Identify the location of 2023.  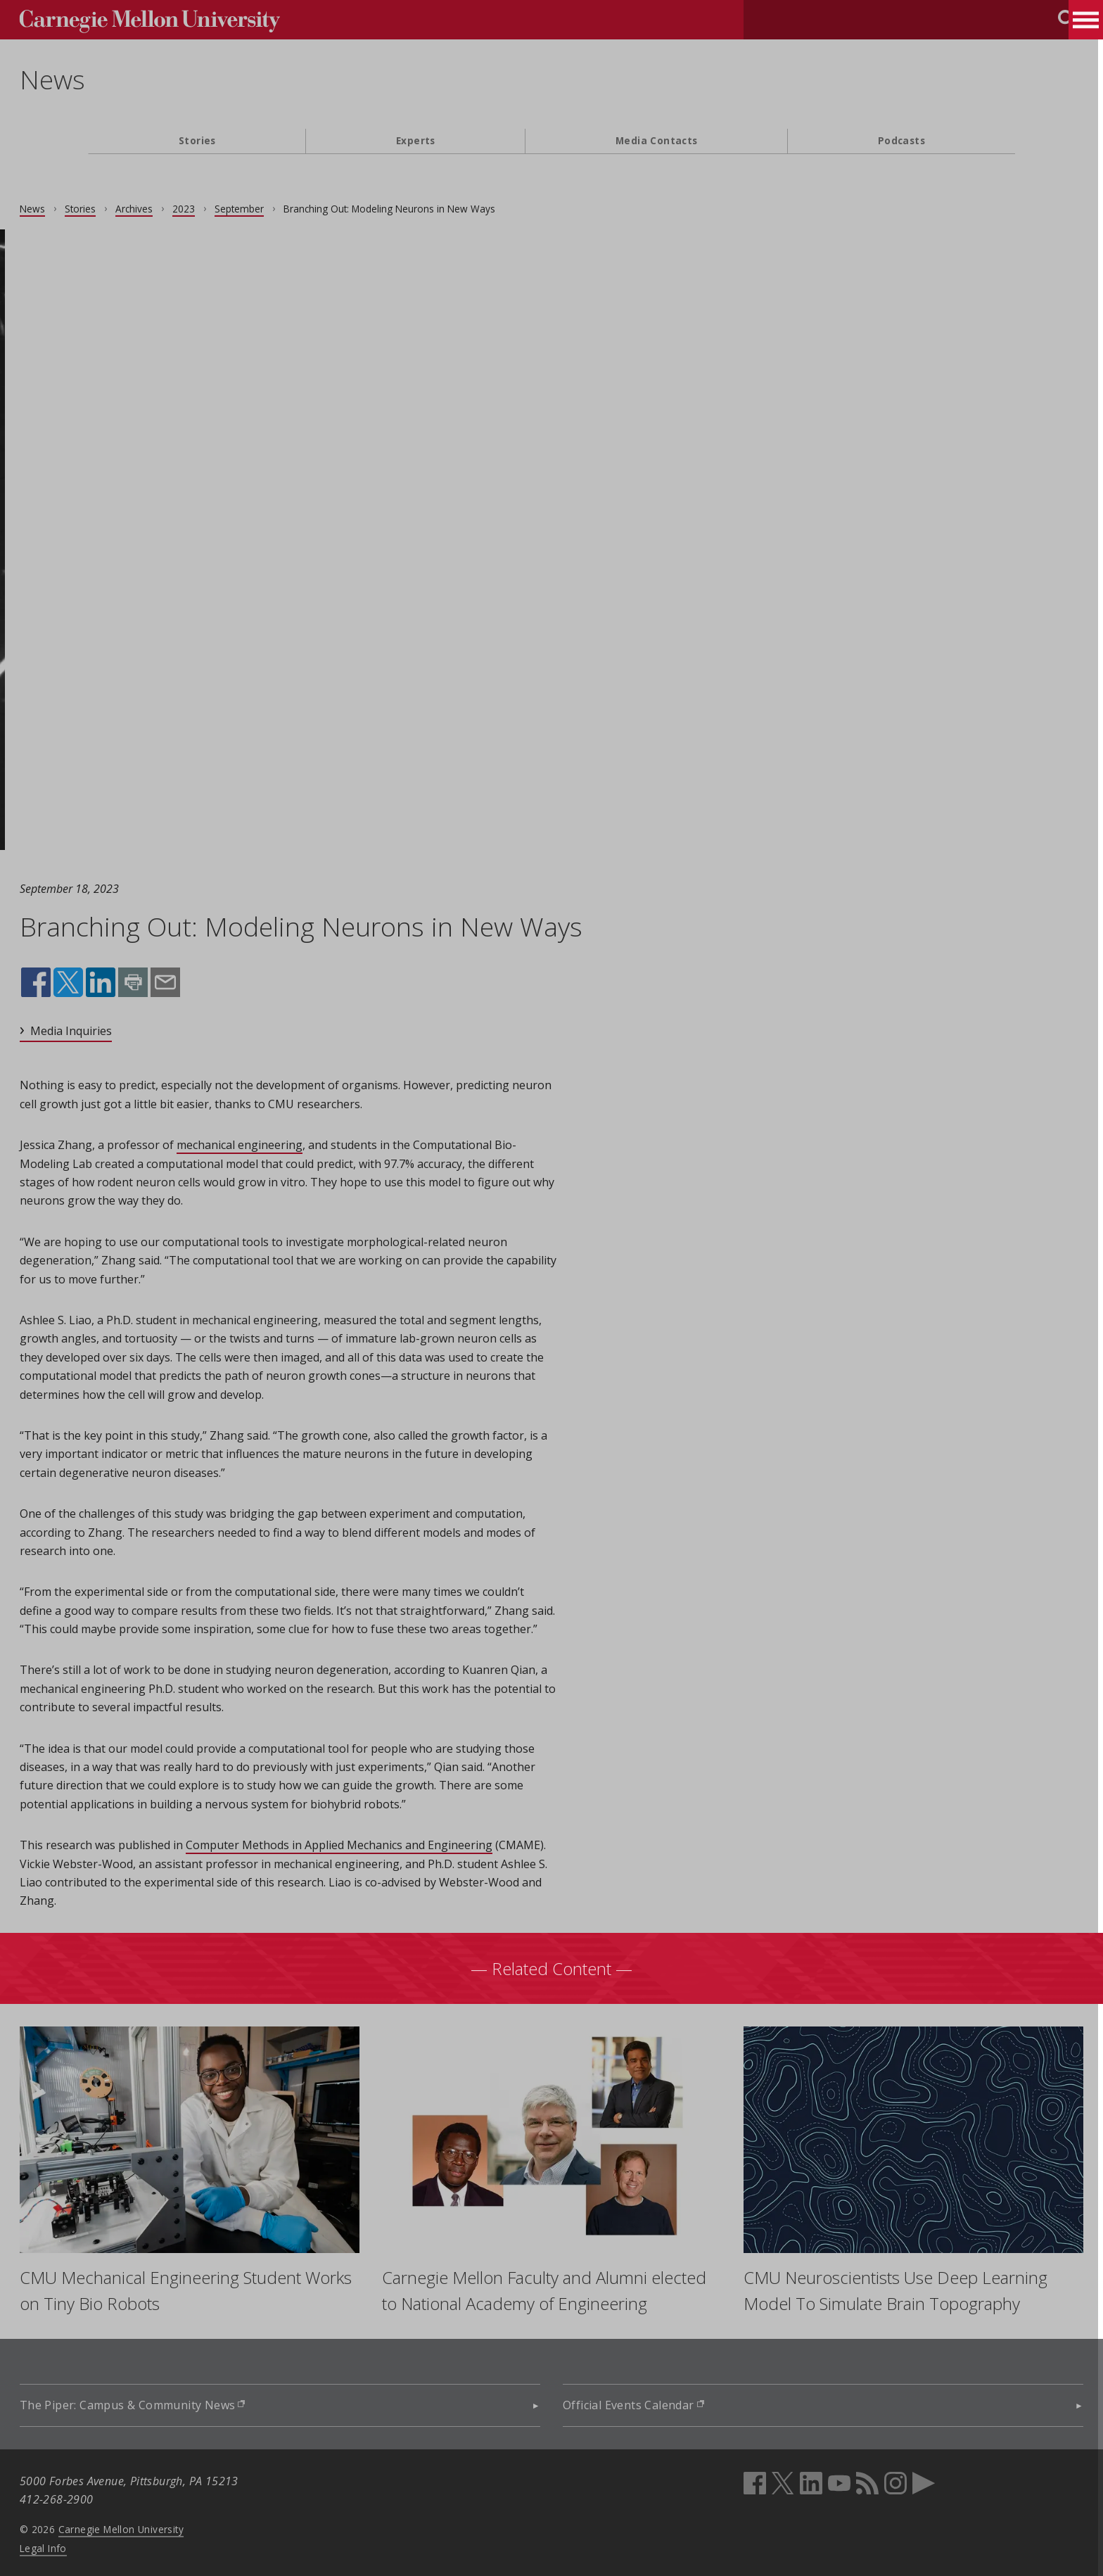
(252, 208).